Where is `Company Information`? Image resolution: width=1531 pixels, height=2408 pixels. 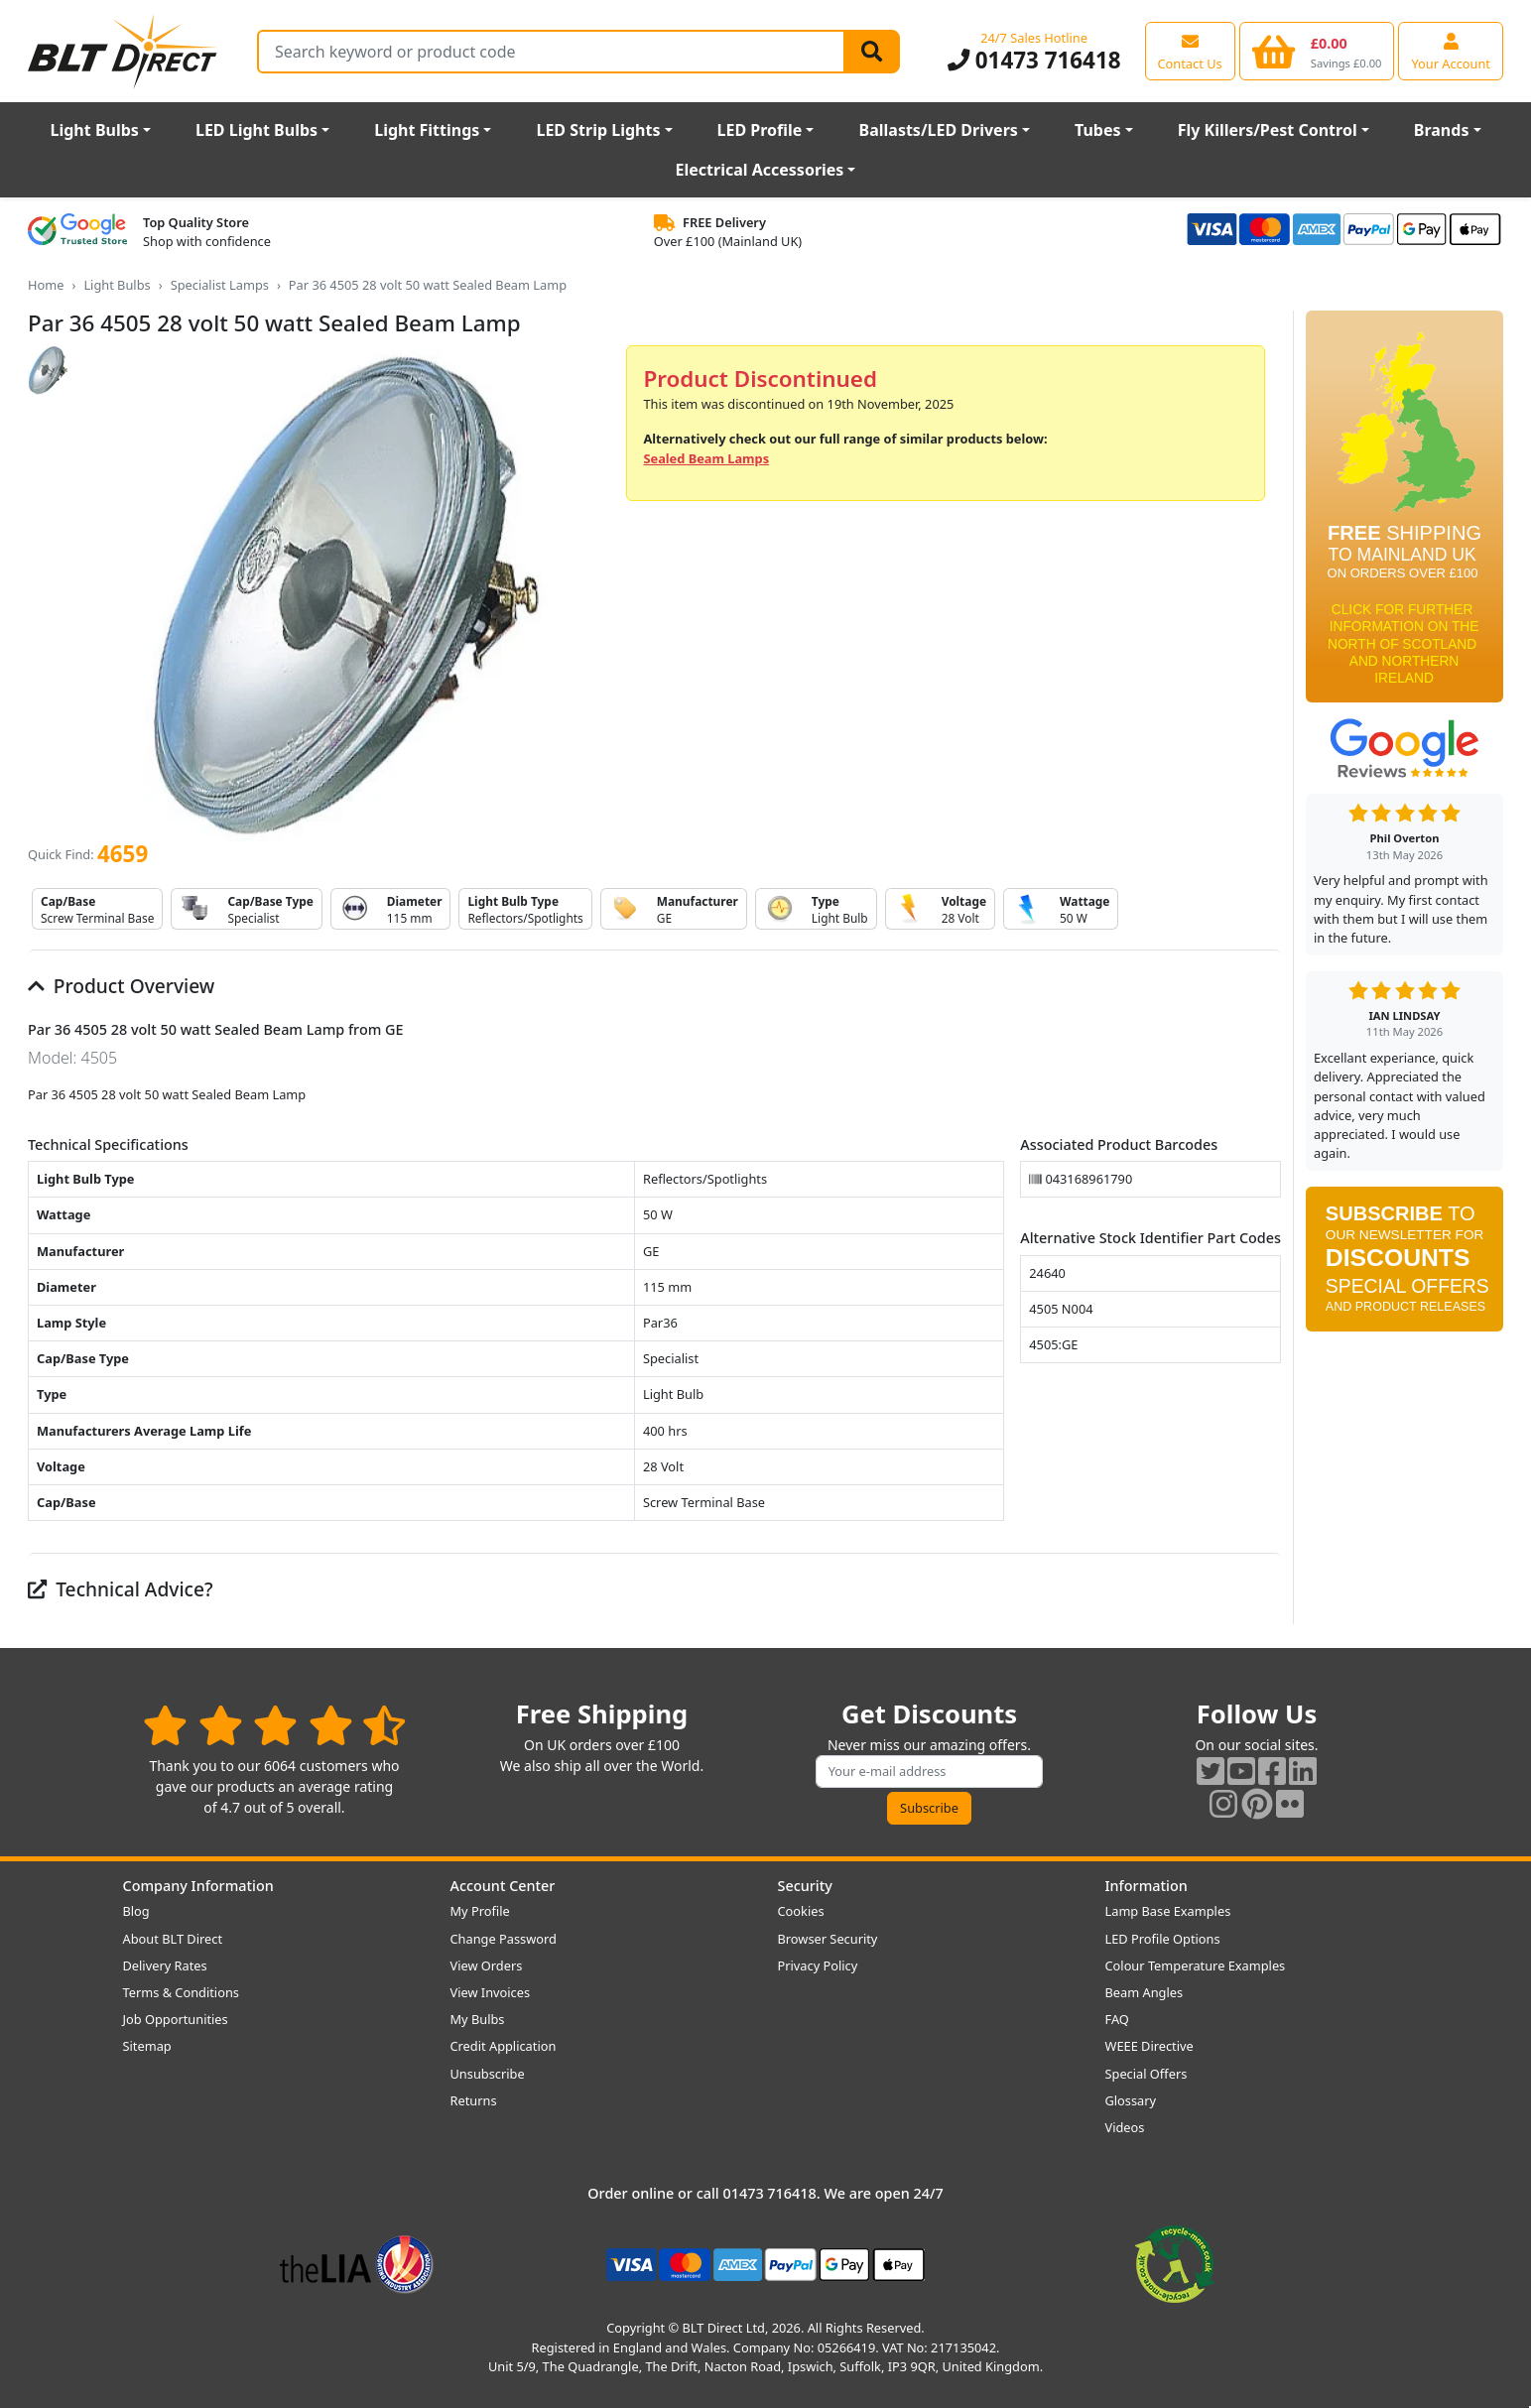
Company Information is located at coordinates (198, 1885).